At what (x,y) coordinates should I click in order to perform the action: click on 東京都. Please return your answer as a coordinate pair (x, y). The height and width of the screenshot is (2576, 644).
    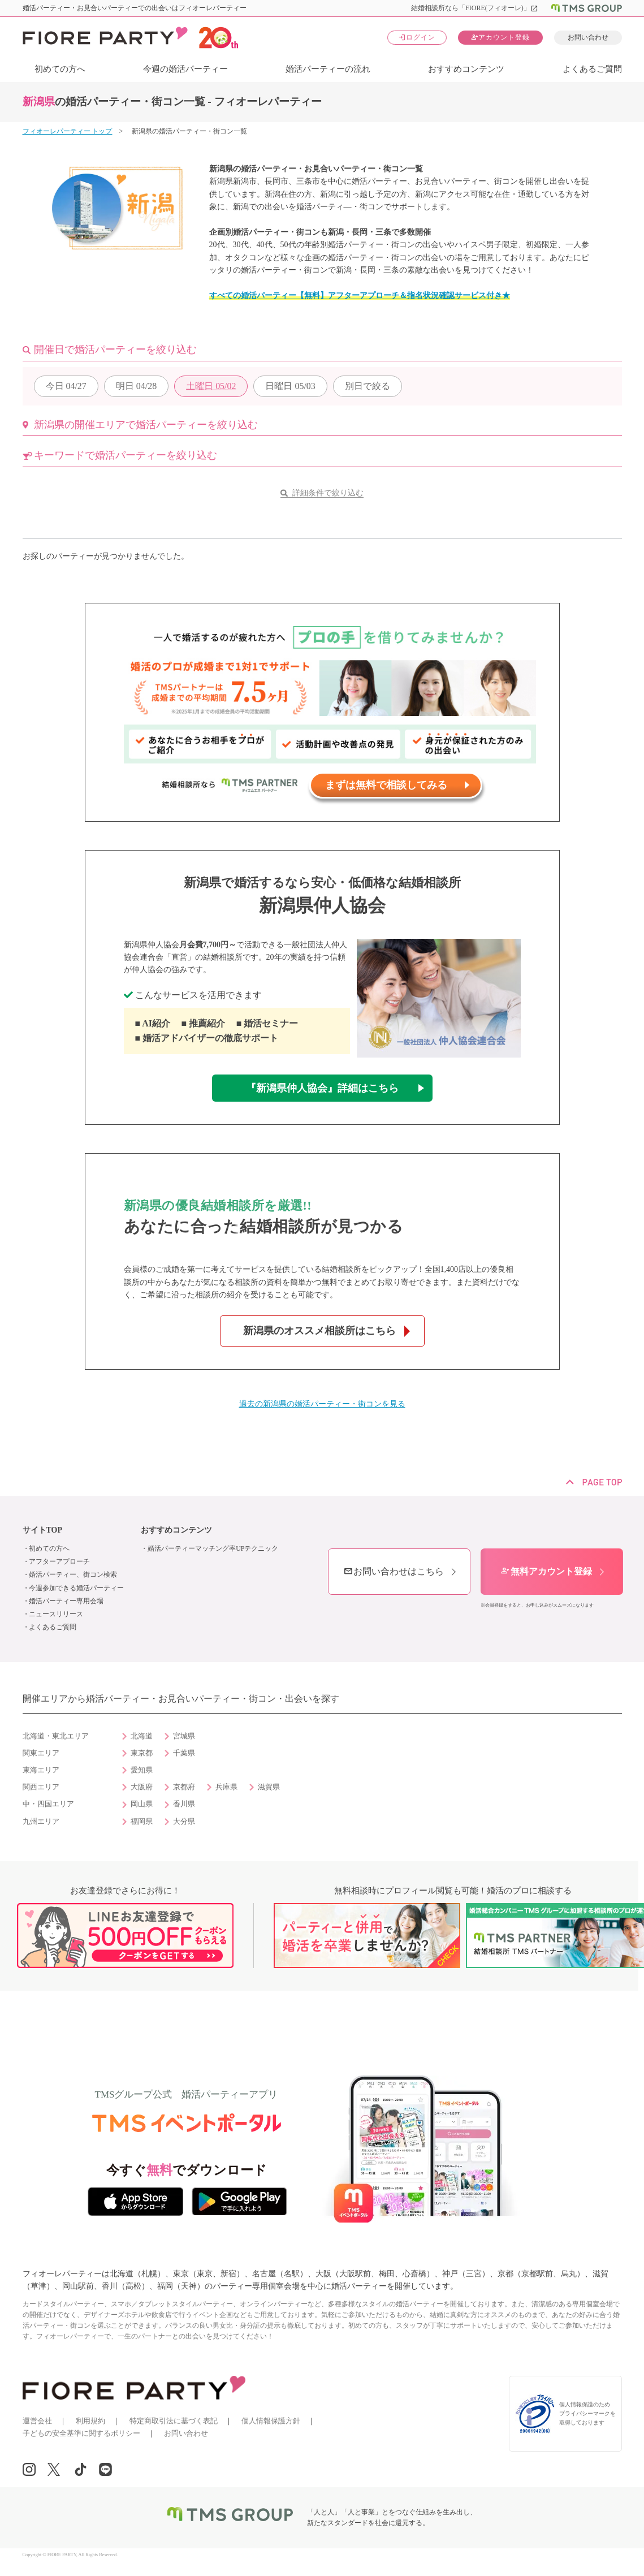
    Looking at the image, I should click on (142, 1753).